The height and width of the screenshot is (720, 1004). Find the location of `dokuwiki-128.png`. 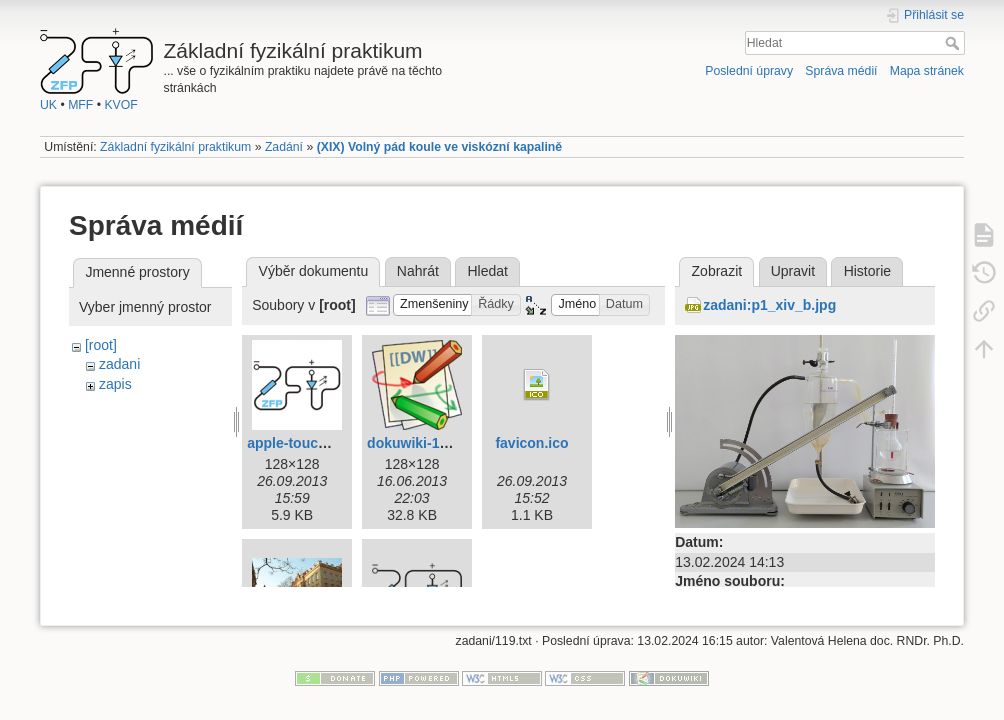

dokuwiki-128.png is located at coordinates (425, 443).